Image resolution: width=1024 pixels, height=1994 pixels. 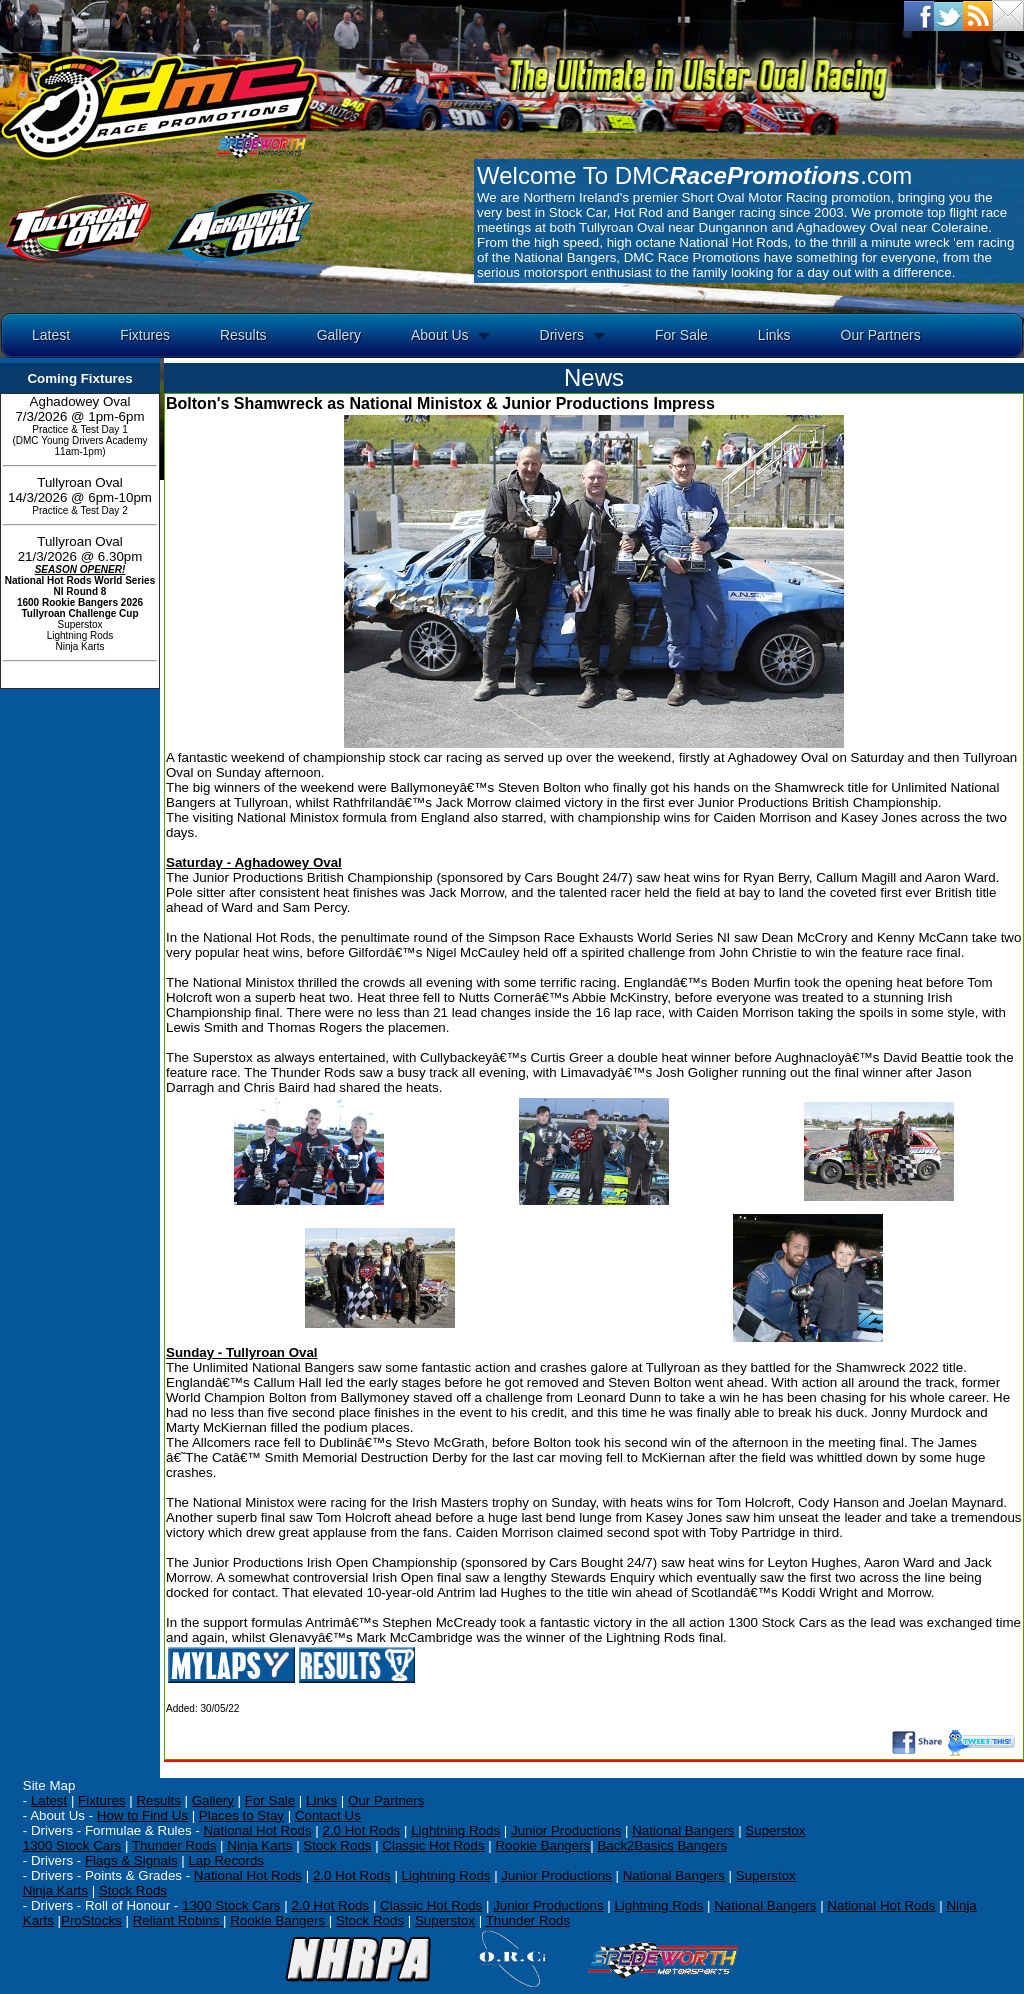 What do you see at coordinates (352, 1875) in the screenshot?
I see `2.0 Hot Rods` at bounding box center [352, 1875].